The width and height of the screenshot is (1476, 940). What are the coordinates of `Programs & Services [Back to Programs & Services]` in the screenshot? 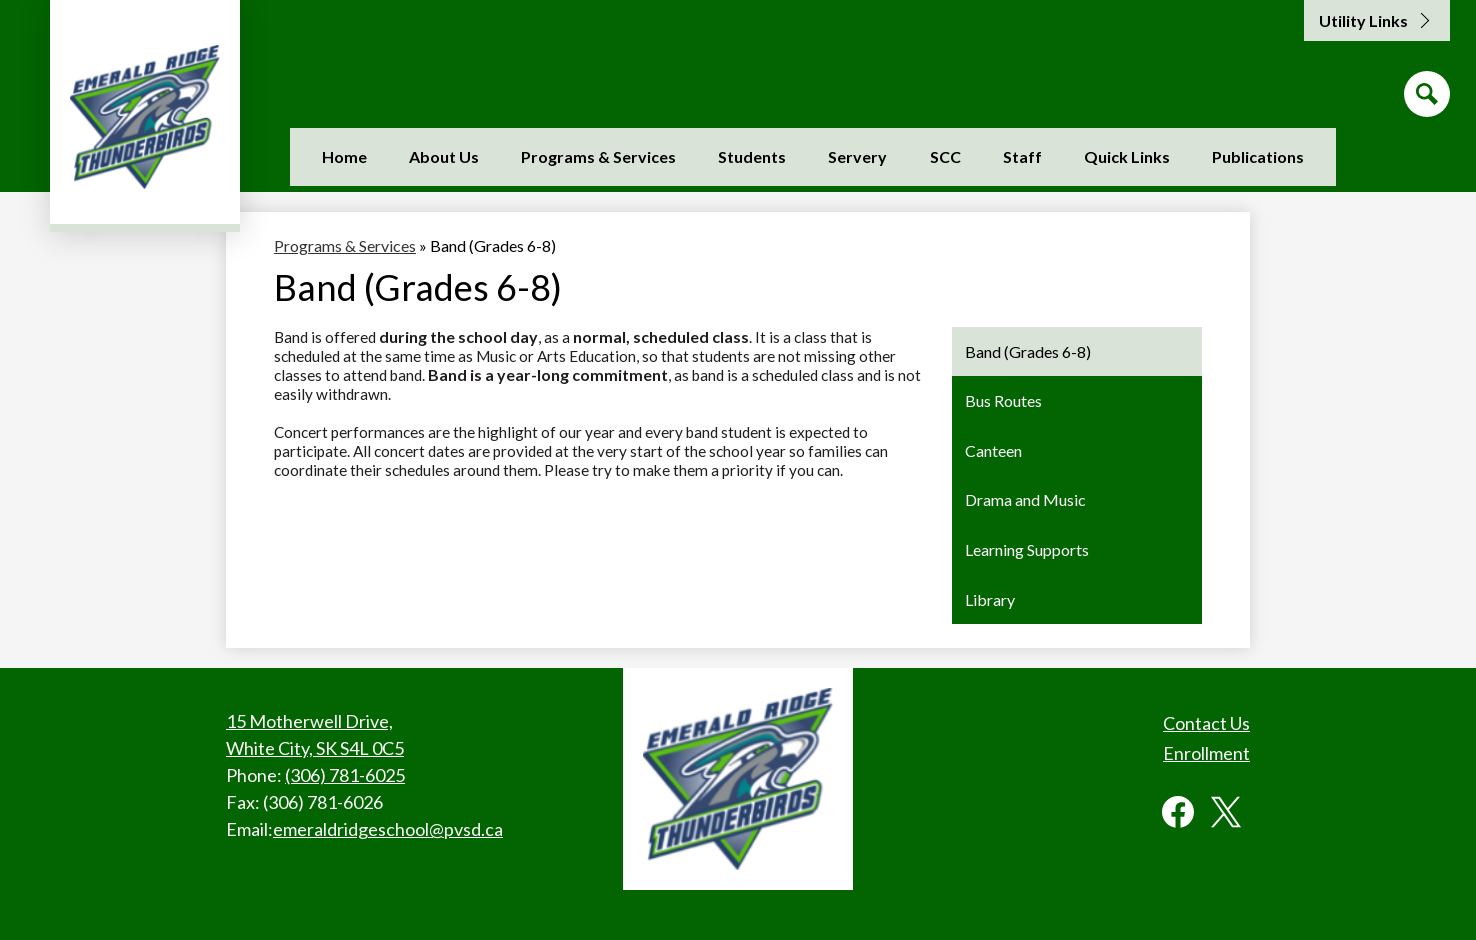 It's located at (345, 245).